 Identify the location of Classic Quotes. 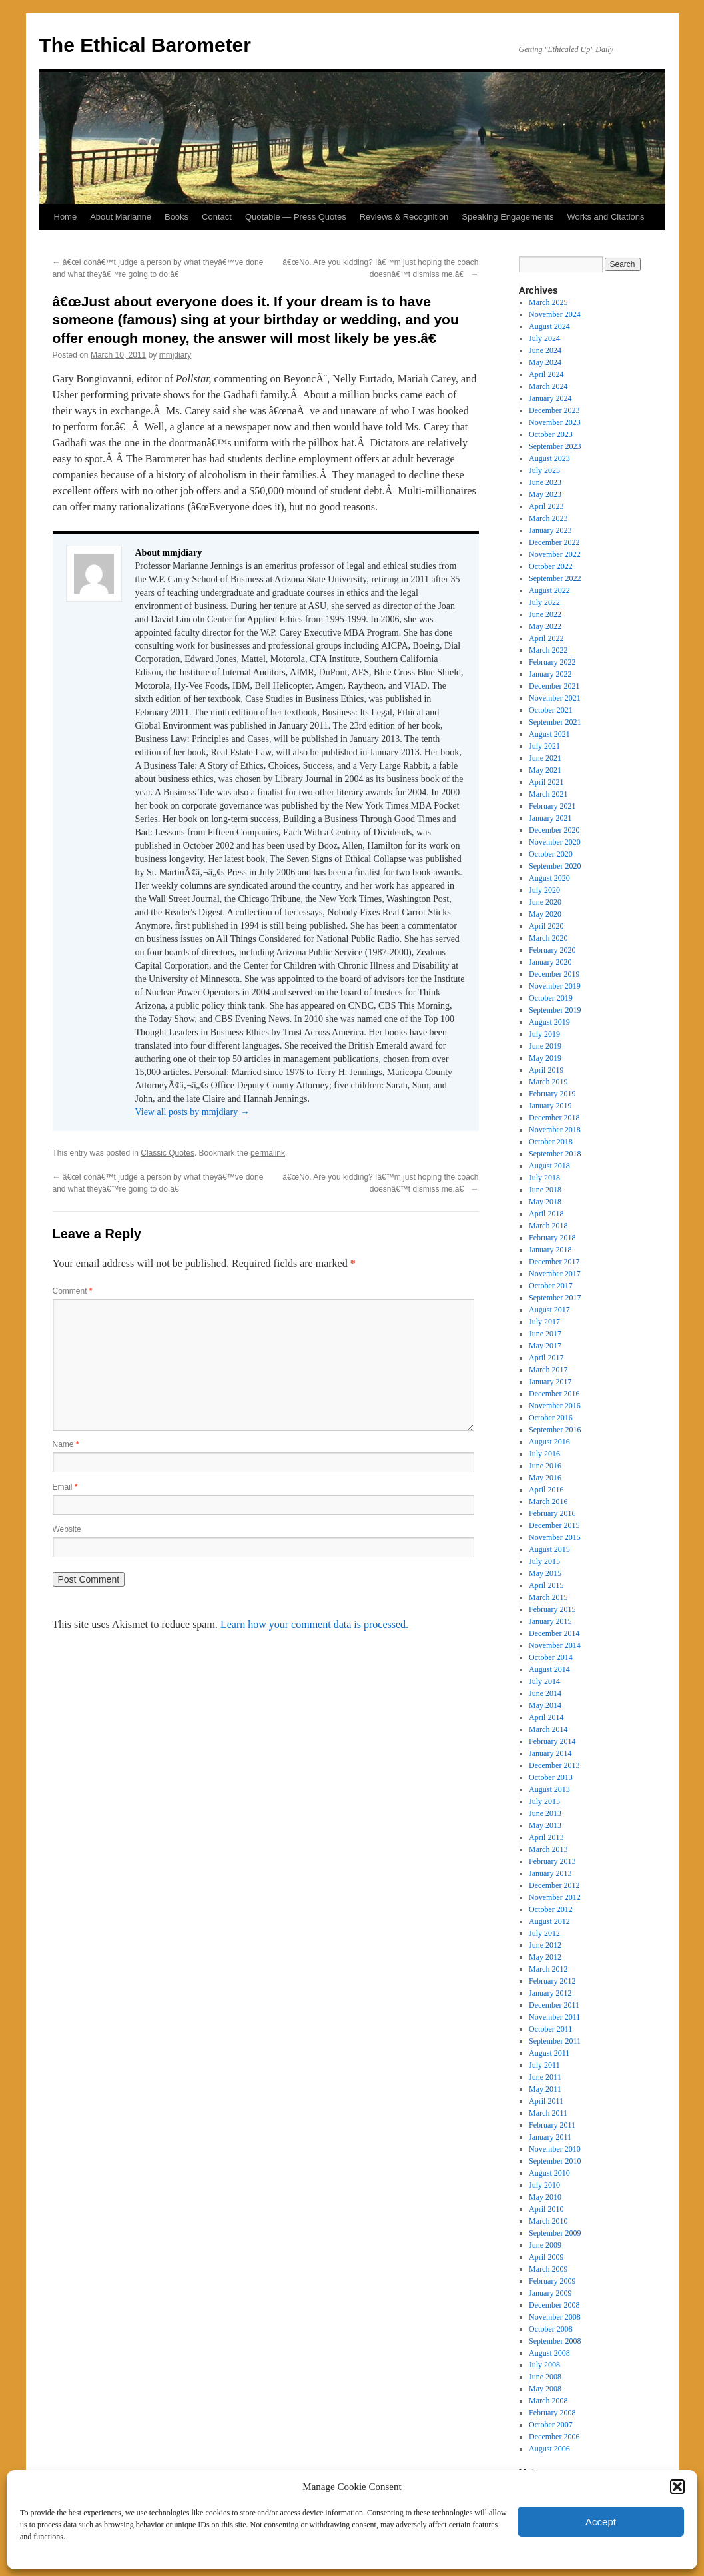
(167, 1153).